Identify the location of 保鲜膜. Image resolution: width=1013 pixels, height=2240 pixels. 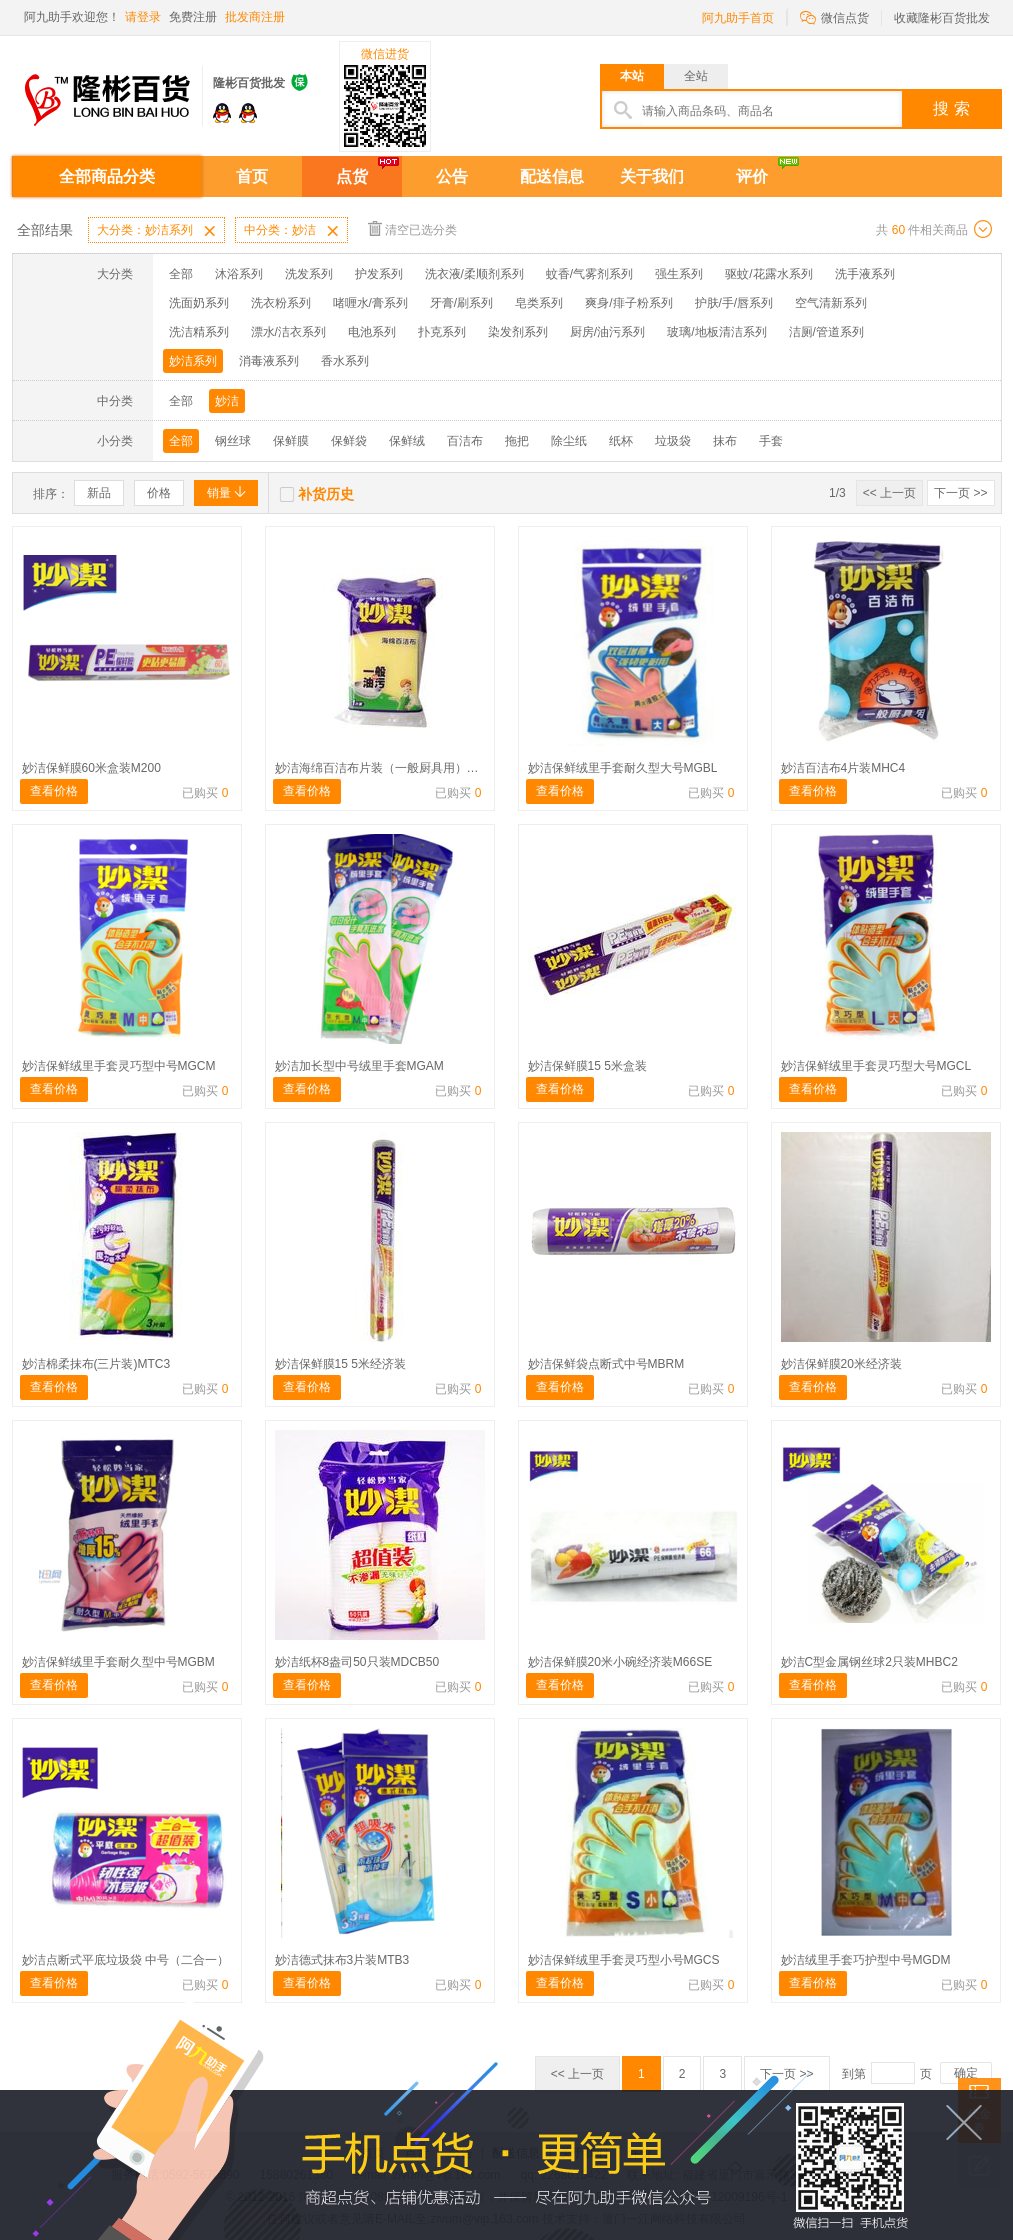
(291, 441).